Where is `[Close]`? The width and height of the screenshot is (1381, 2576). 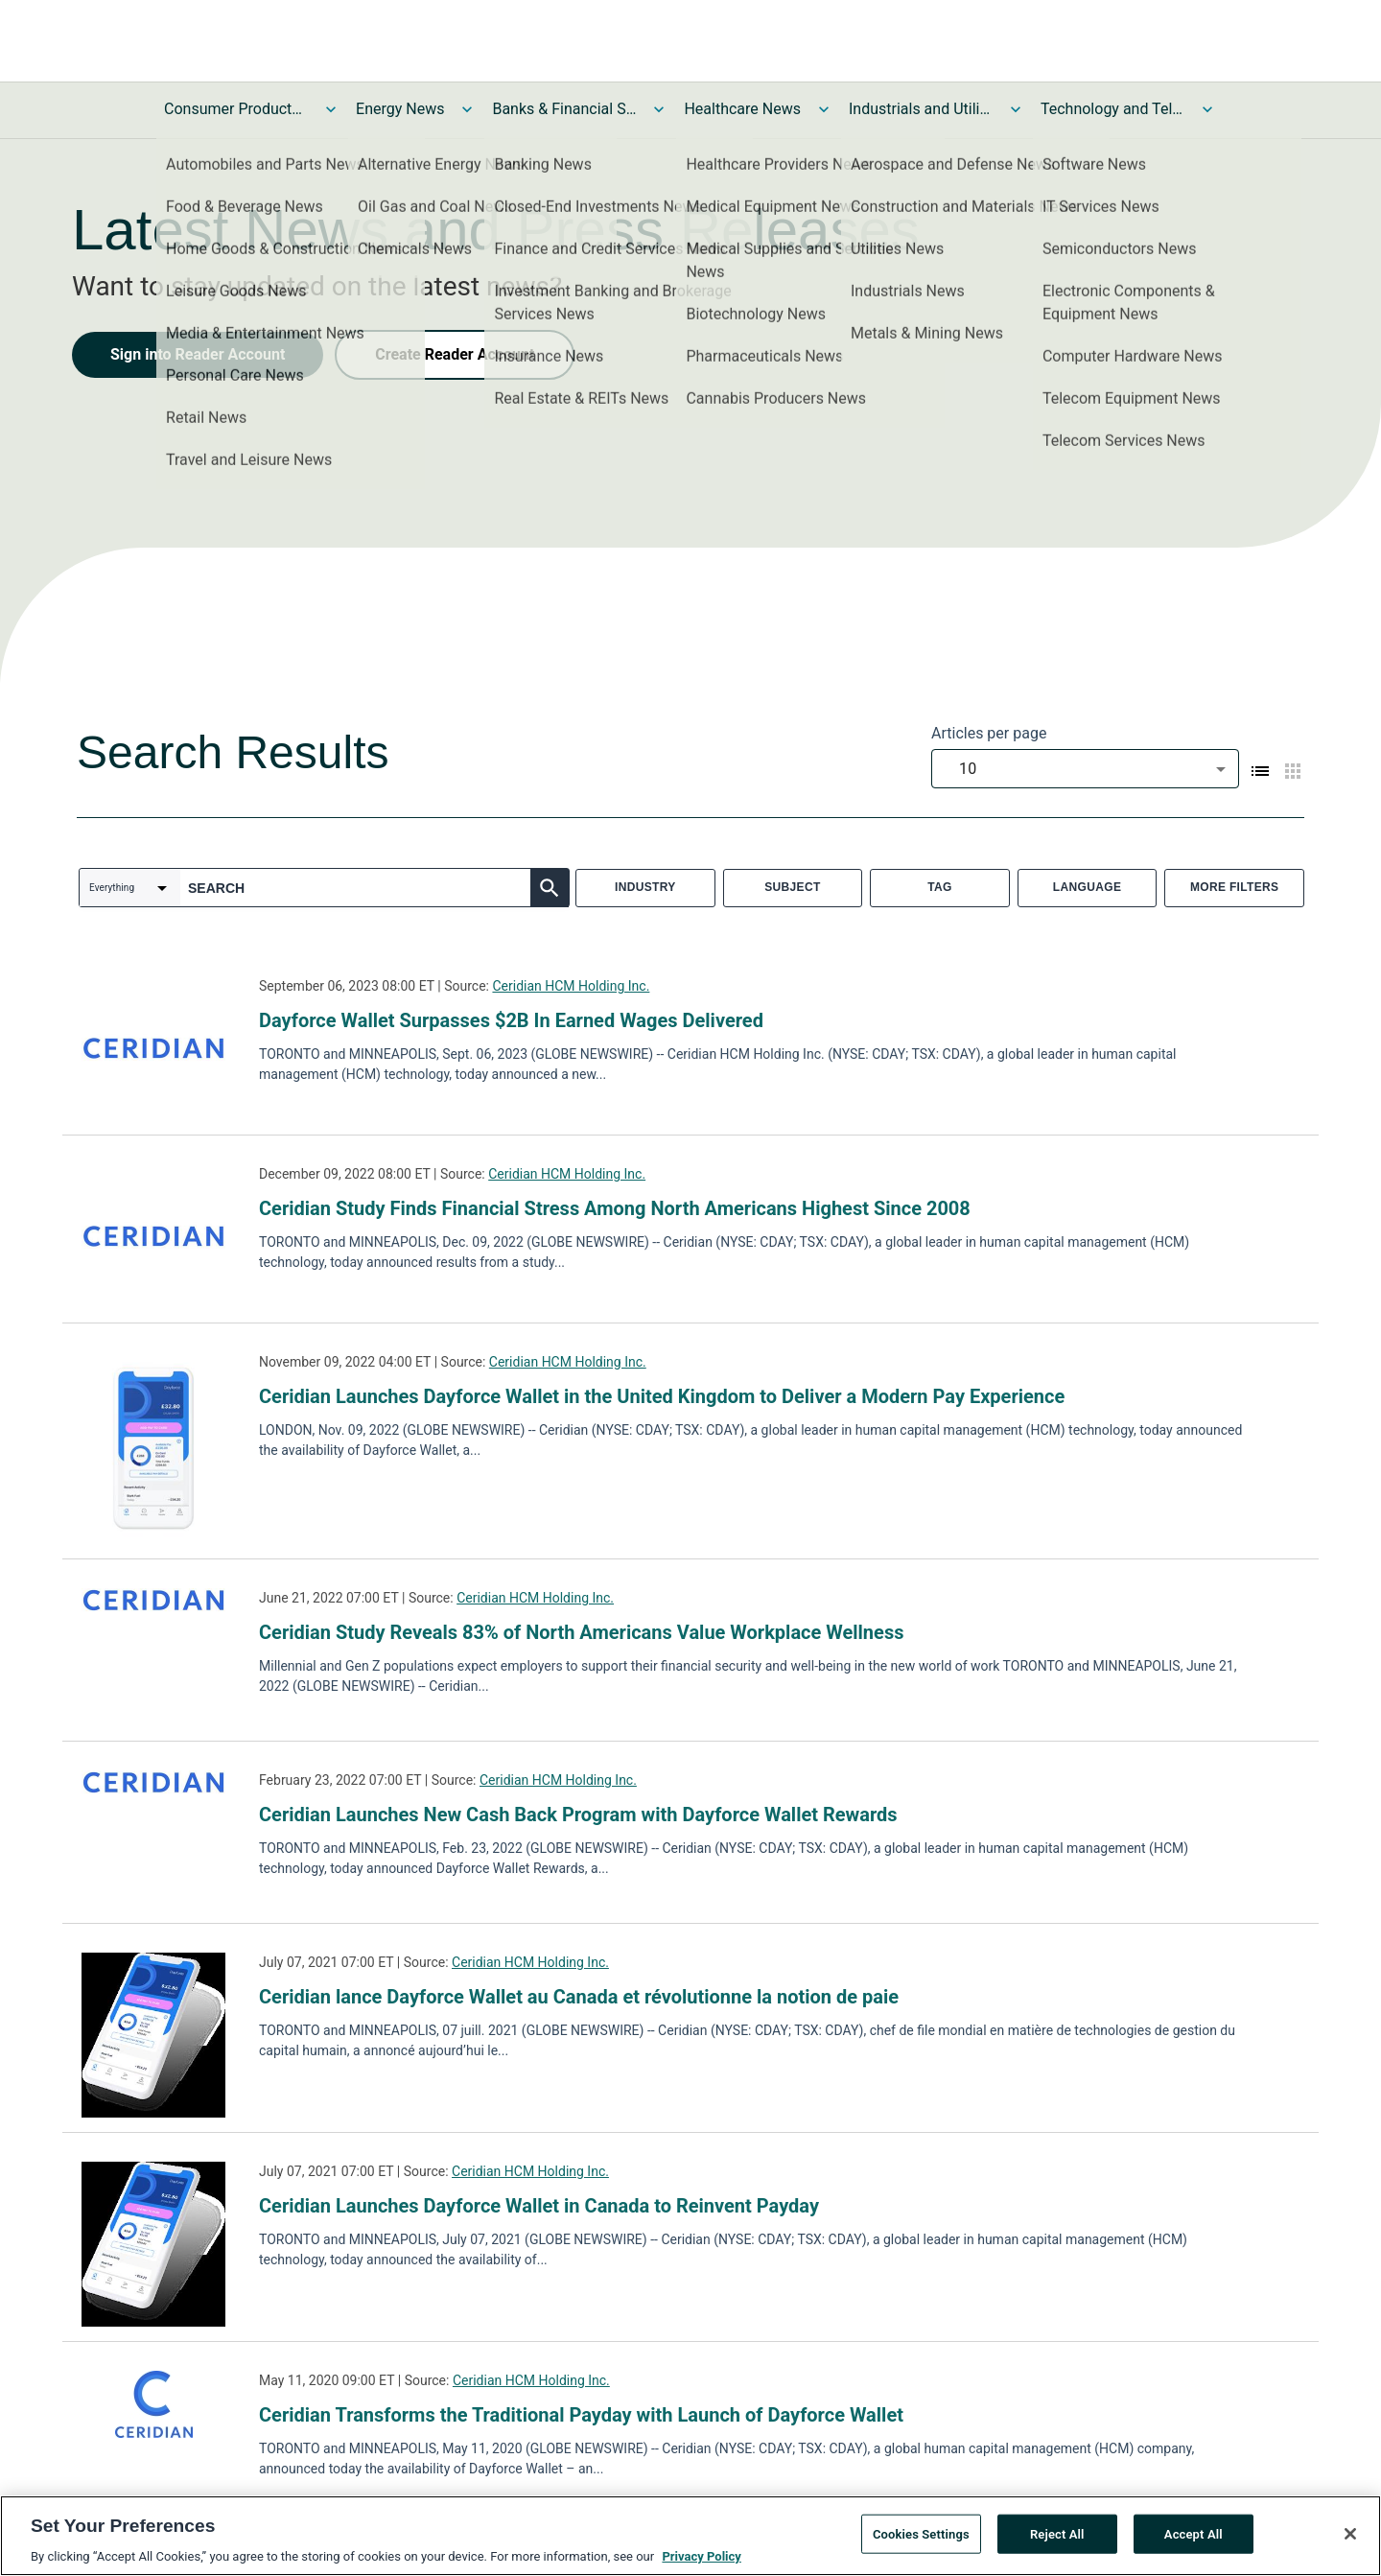 [Close] is located at coordinates (1350, 2541).